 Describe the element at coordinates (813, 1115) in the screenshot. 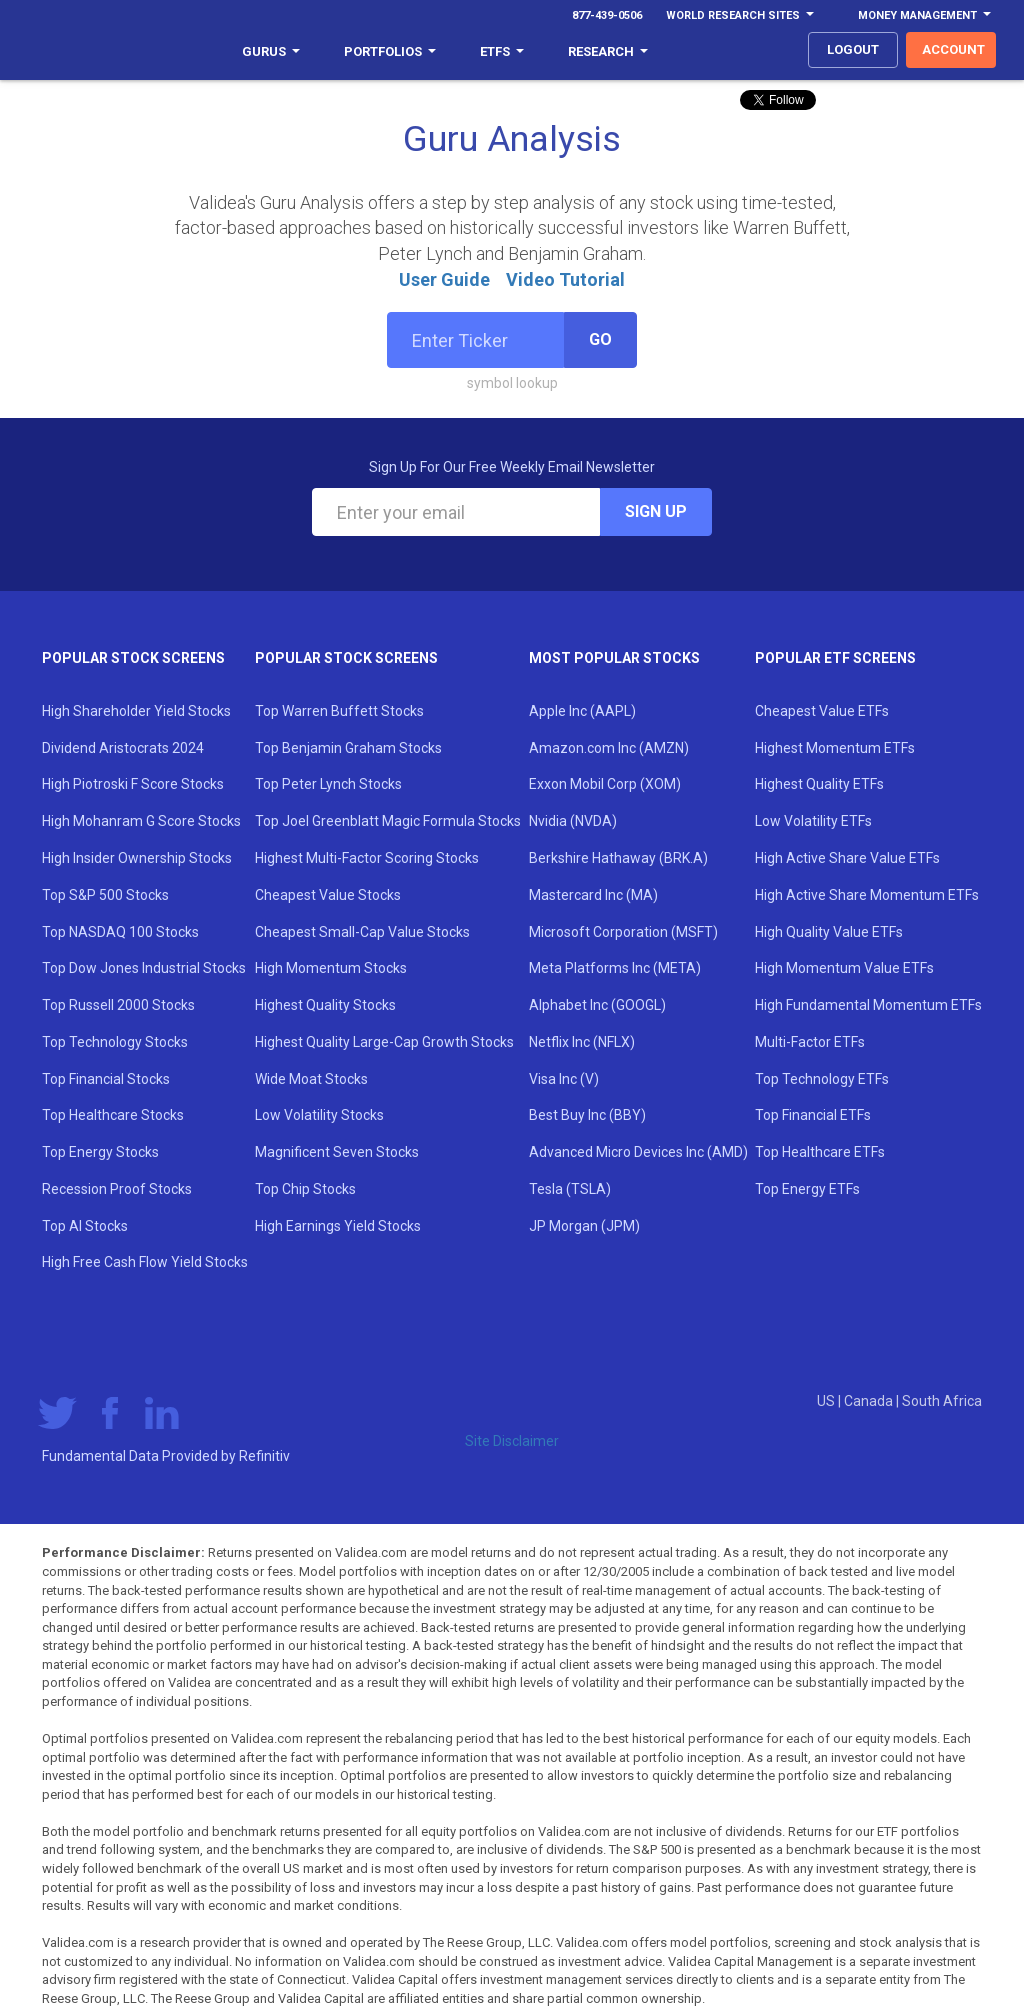

I see `Top Financial ETFs` at that location.